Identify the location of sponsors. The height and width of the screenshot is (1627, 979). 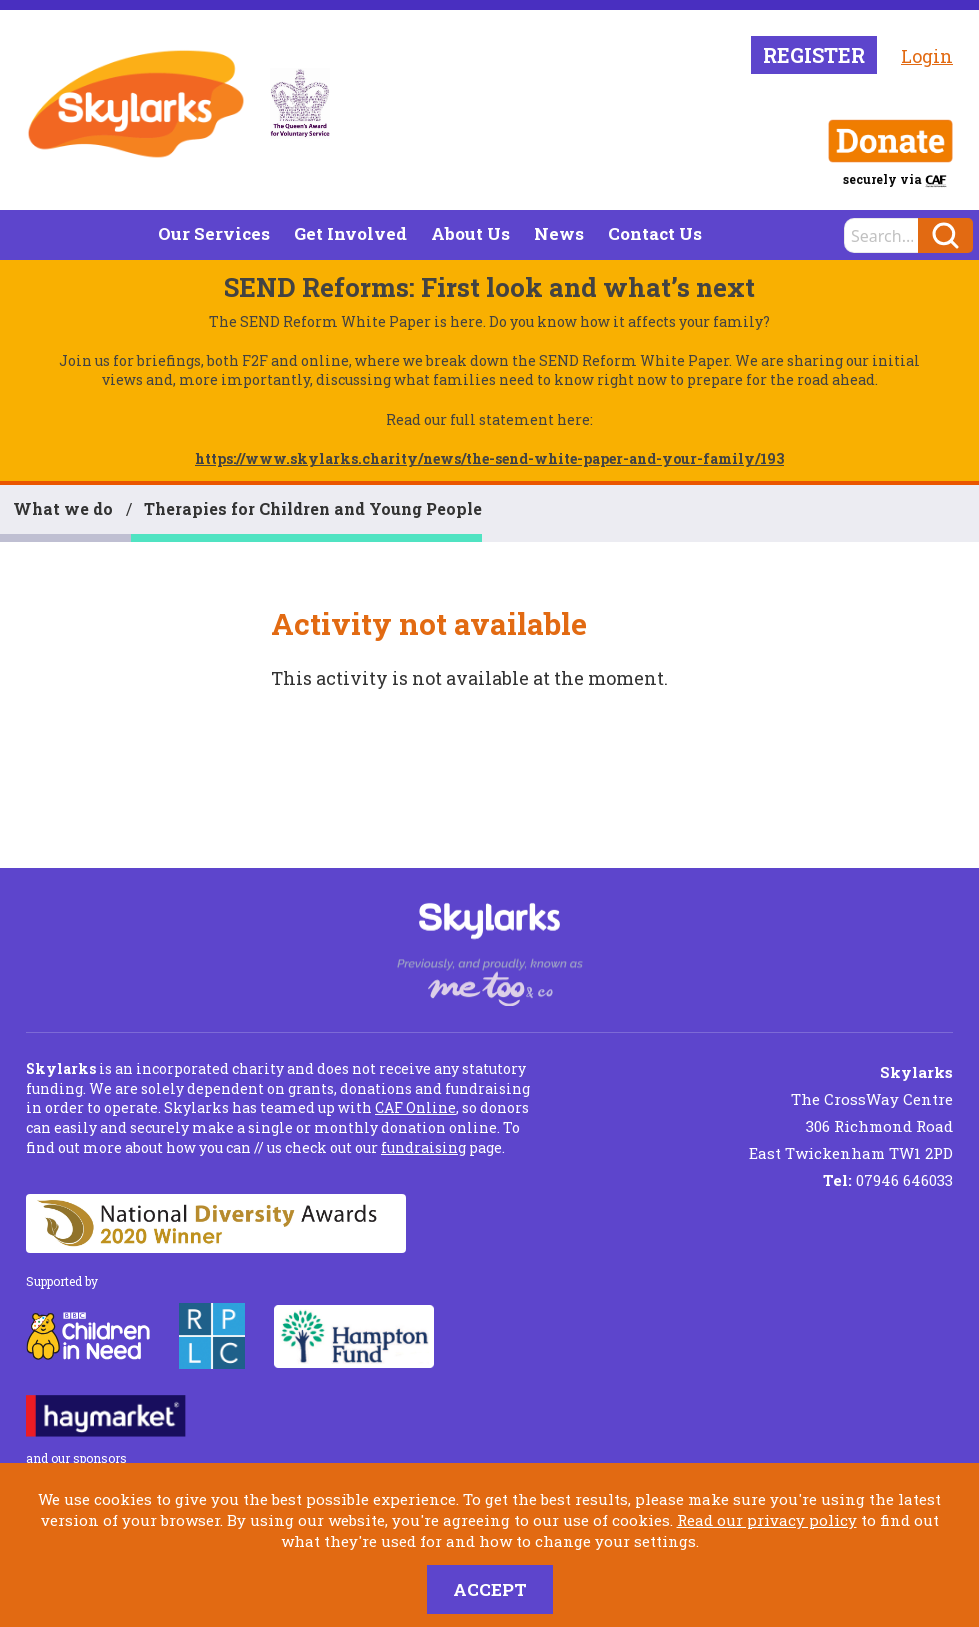
(100, 1458).